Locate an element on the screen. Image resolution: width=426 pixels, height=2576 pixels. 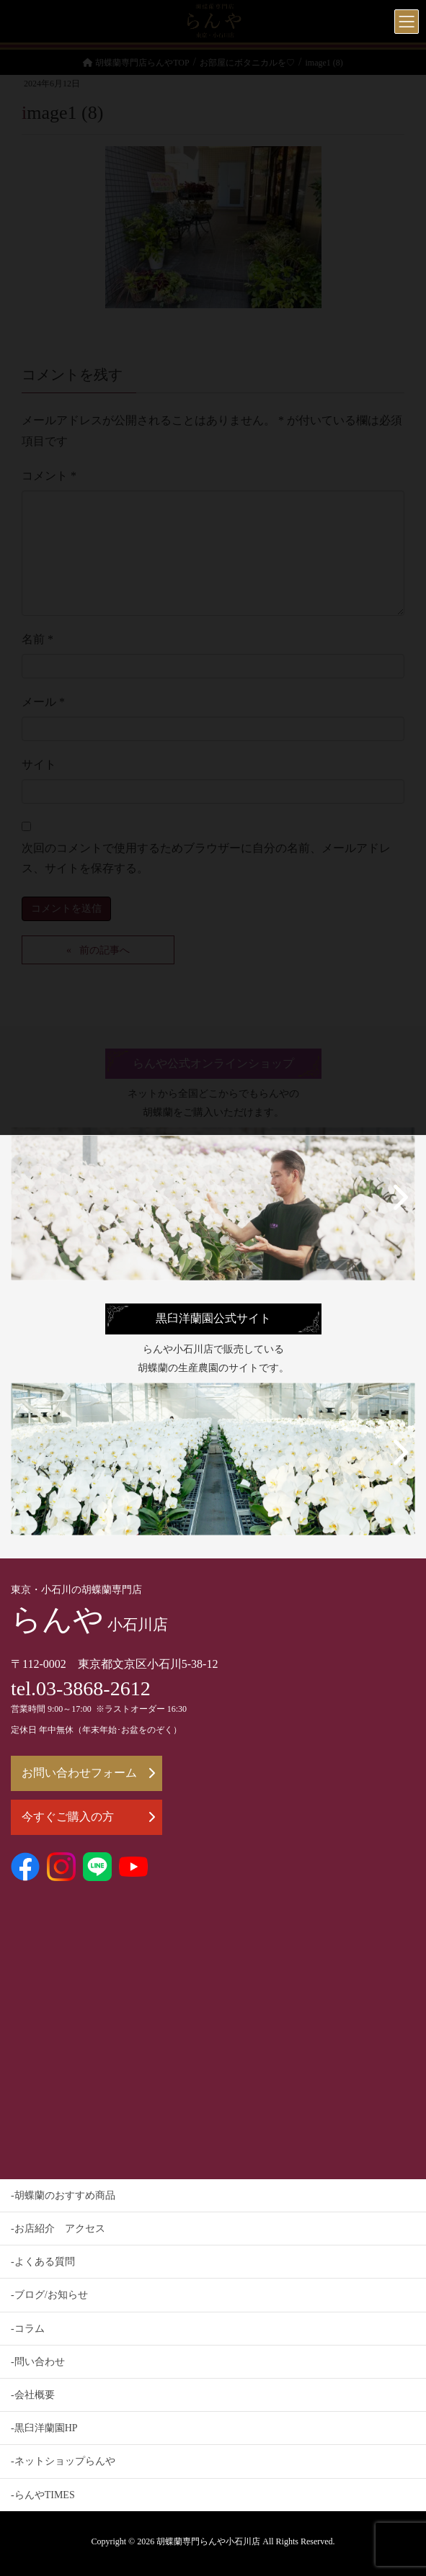
-胡蝶蘭のおすすめ商品 is located at coordinates (63, 2195).